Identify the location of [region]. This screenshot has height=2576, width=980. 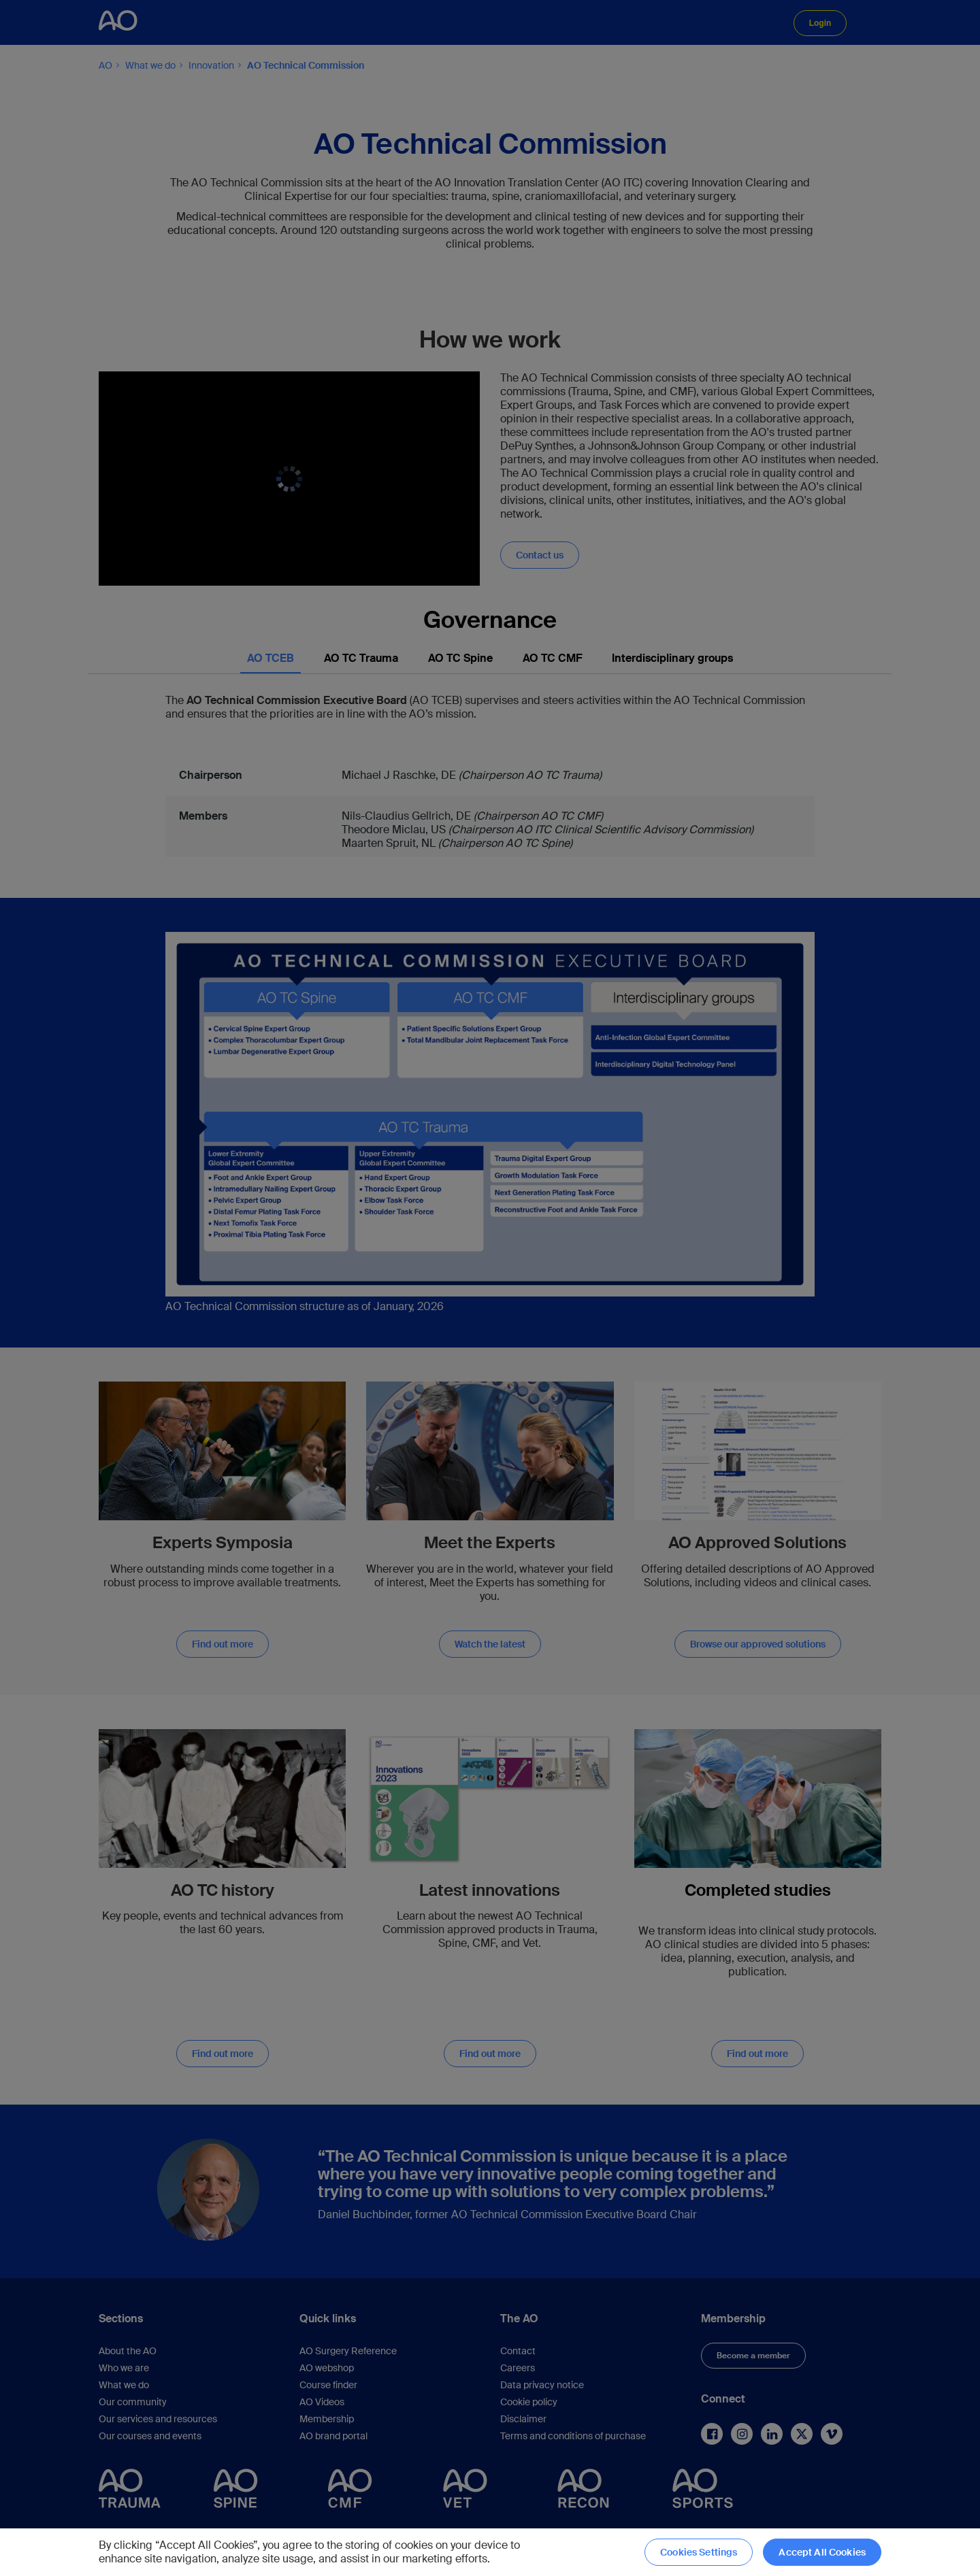
(490, 2552).